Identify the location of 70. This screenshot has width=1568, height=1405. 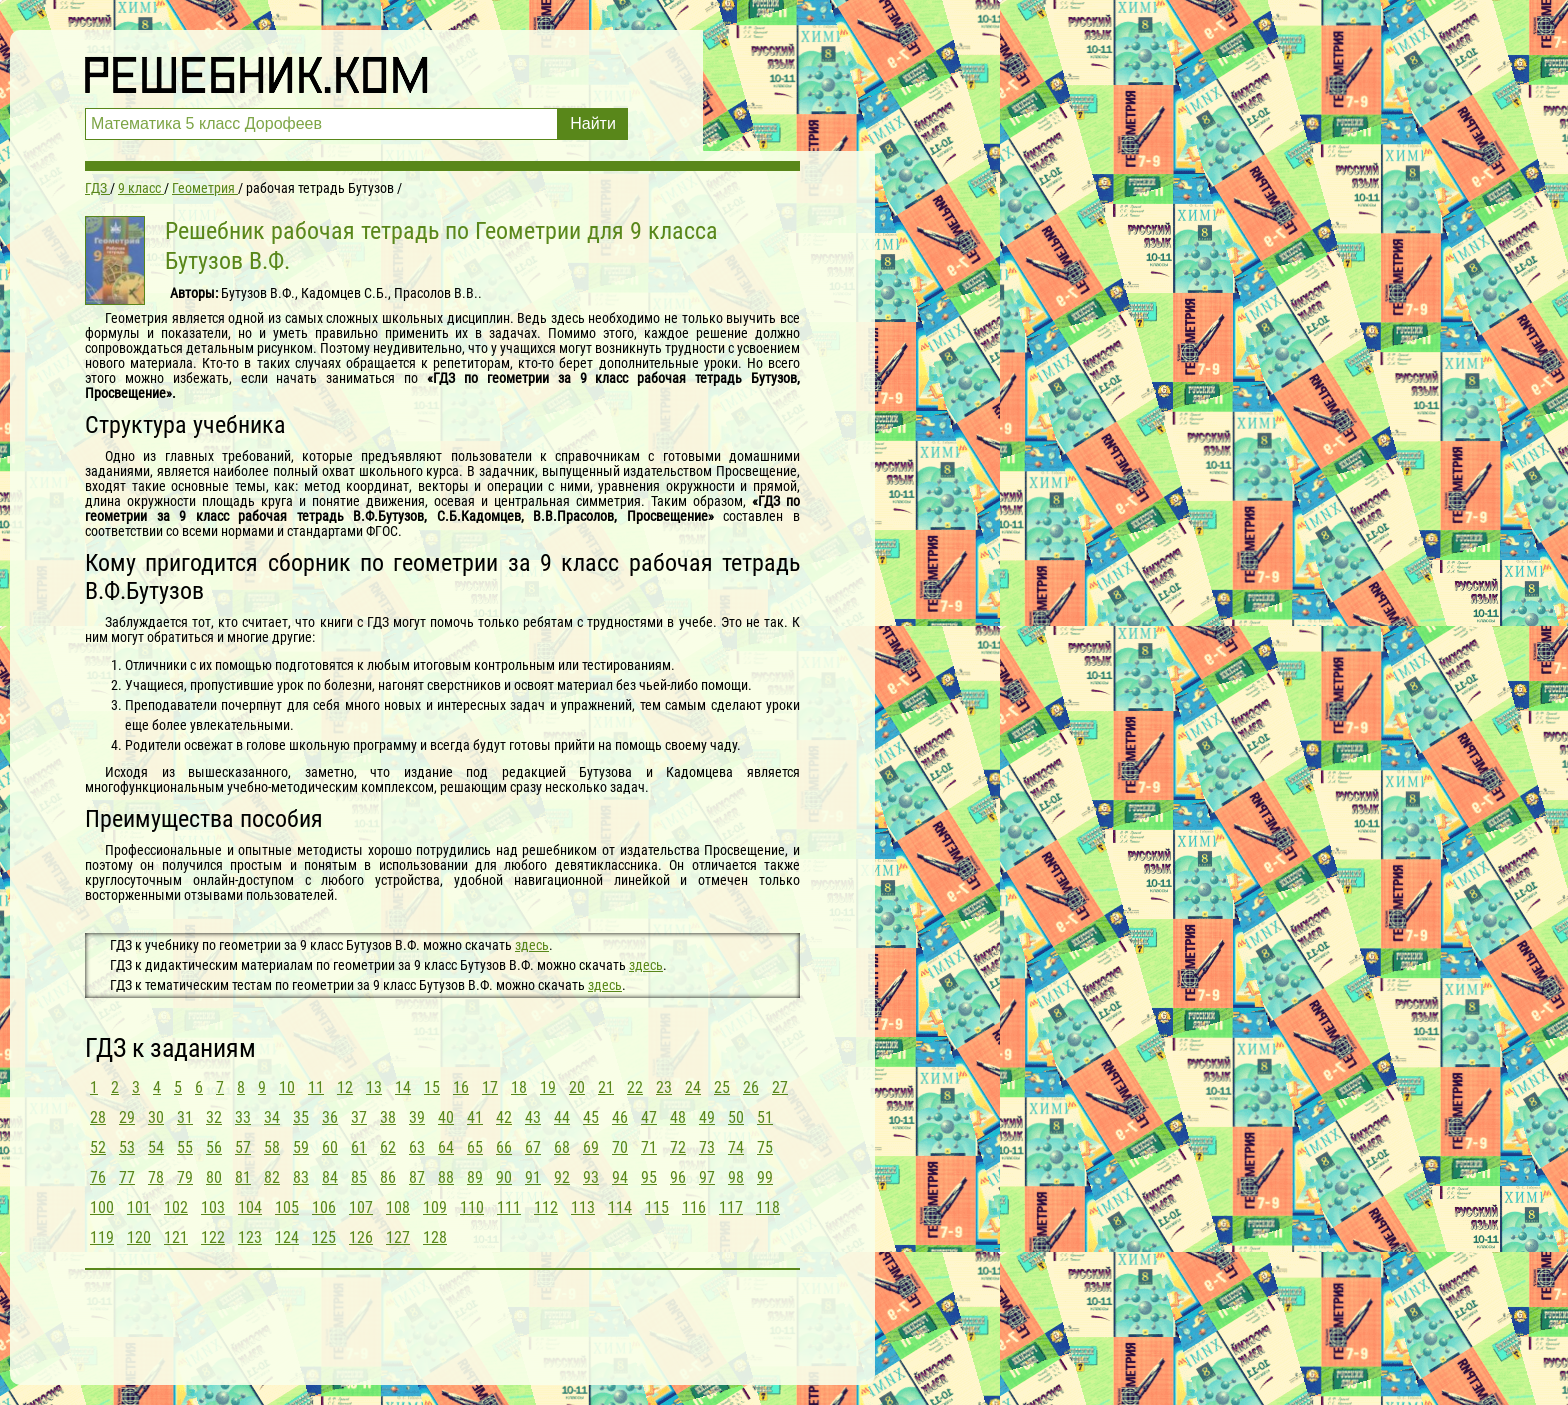
(620, 1147).